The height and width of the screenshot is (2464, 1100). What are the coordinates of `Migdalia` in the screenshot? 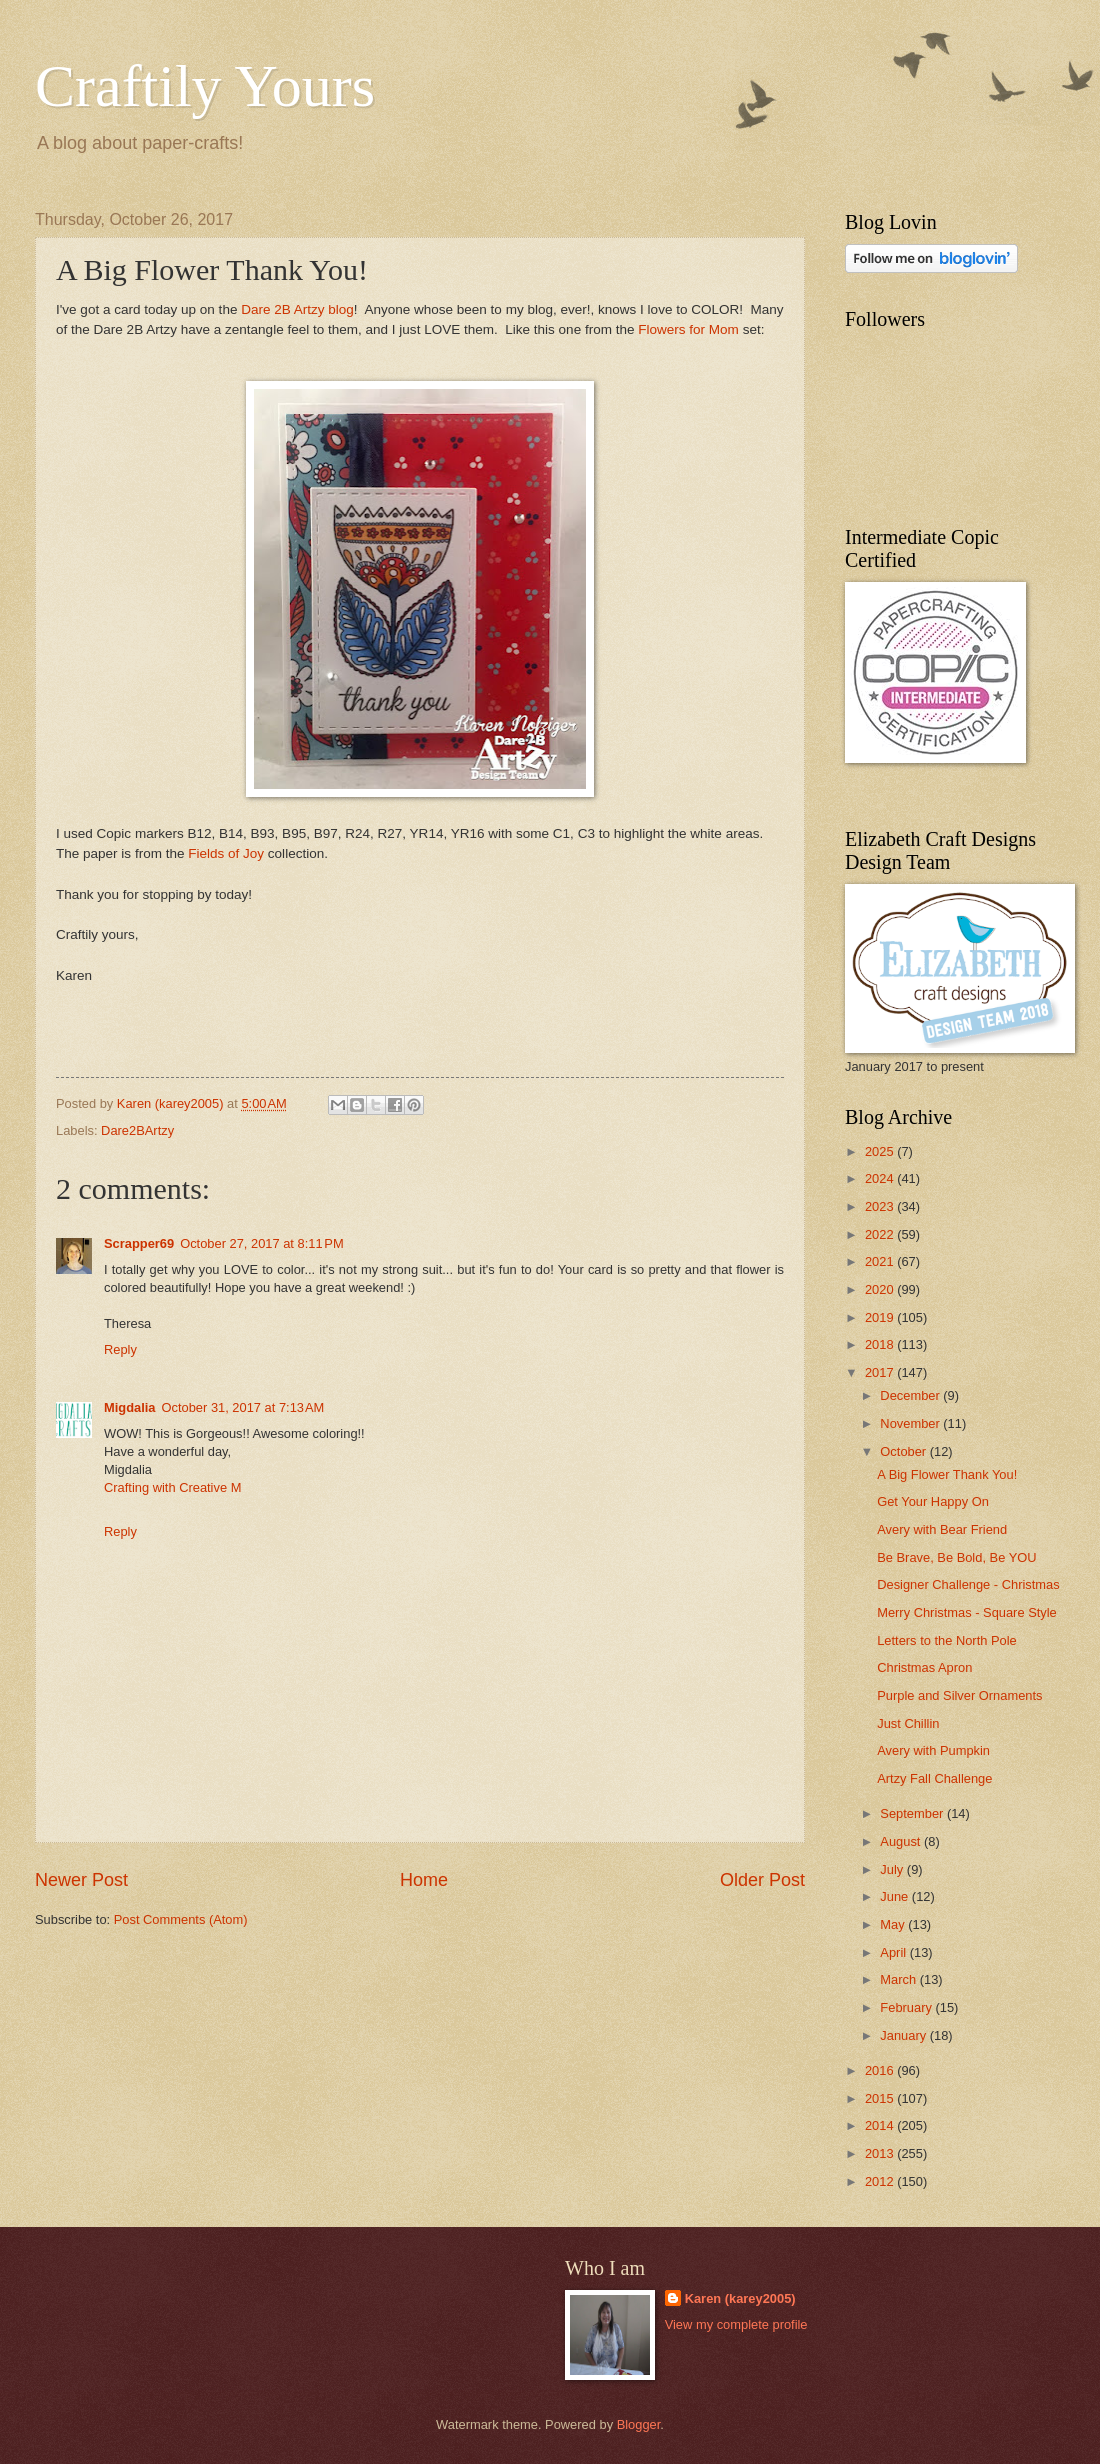 It's located at (130, 1407).